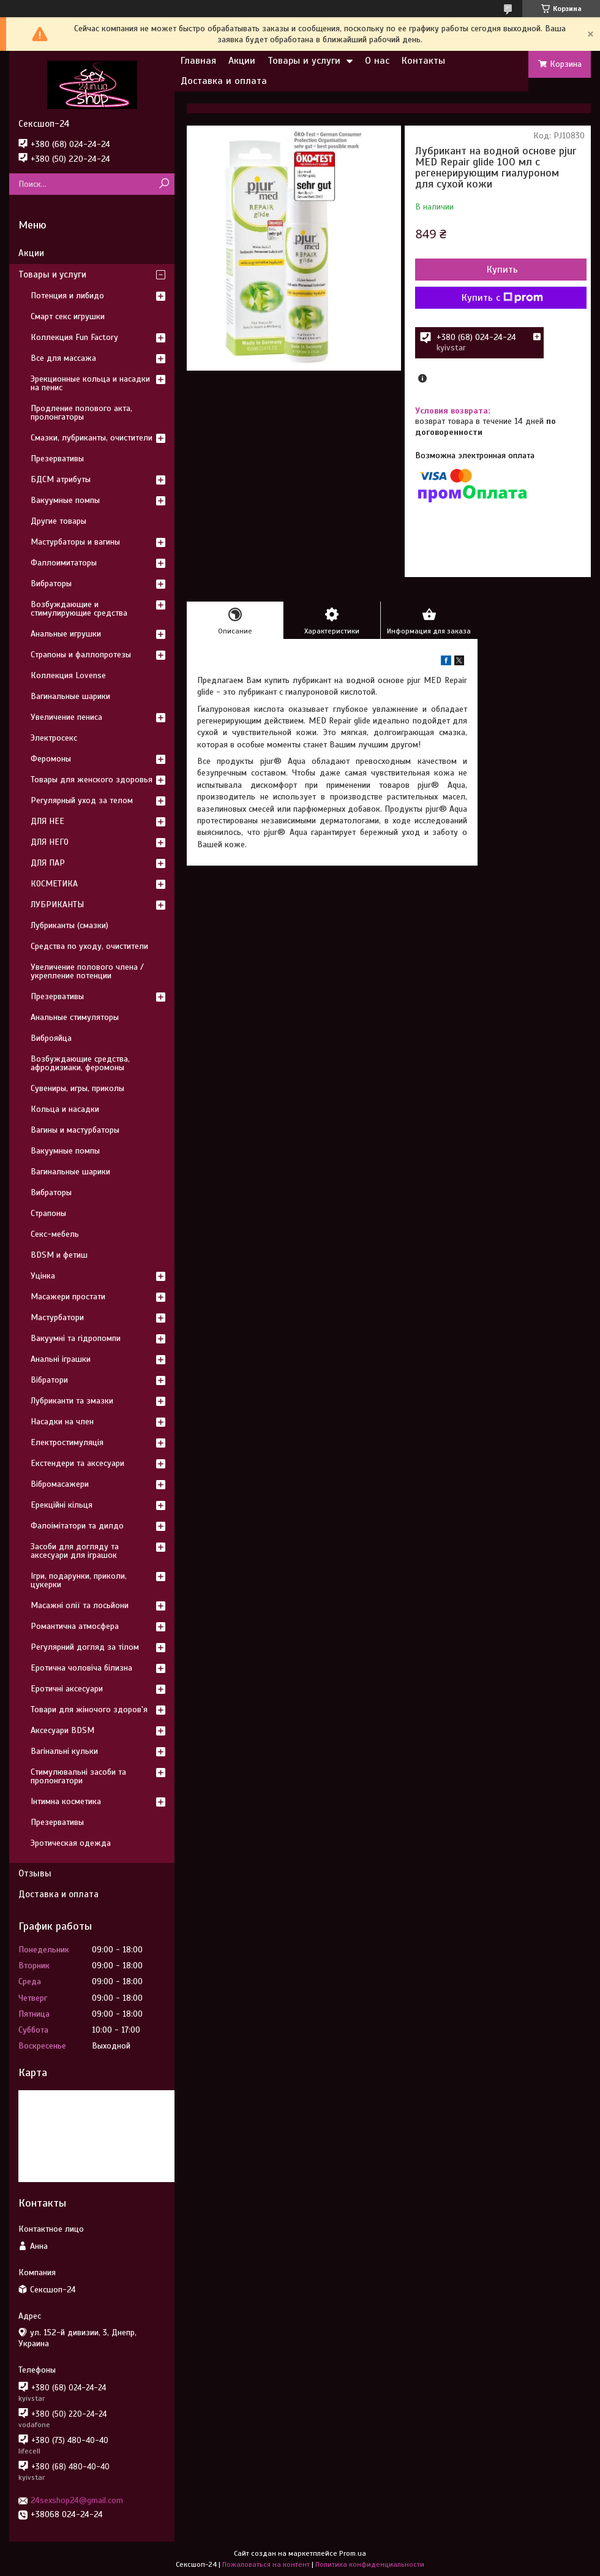  Describe the element at coordinates (163, 184) in the screenshot. I see `[Искать]` at that location.